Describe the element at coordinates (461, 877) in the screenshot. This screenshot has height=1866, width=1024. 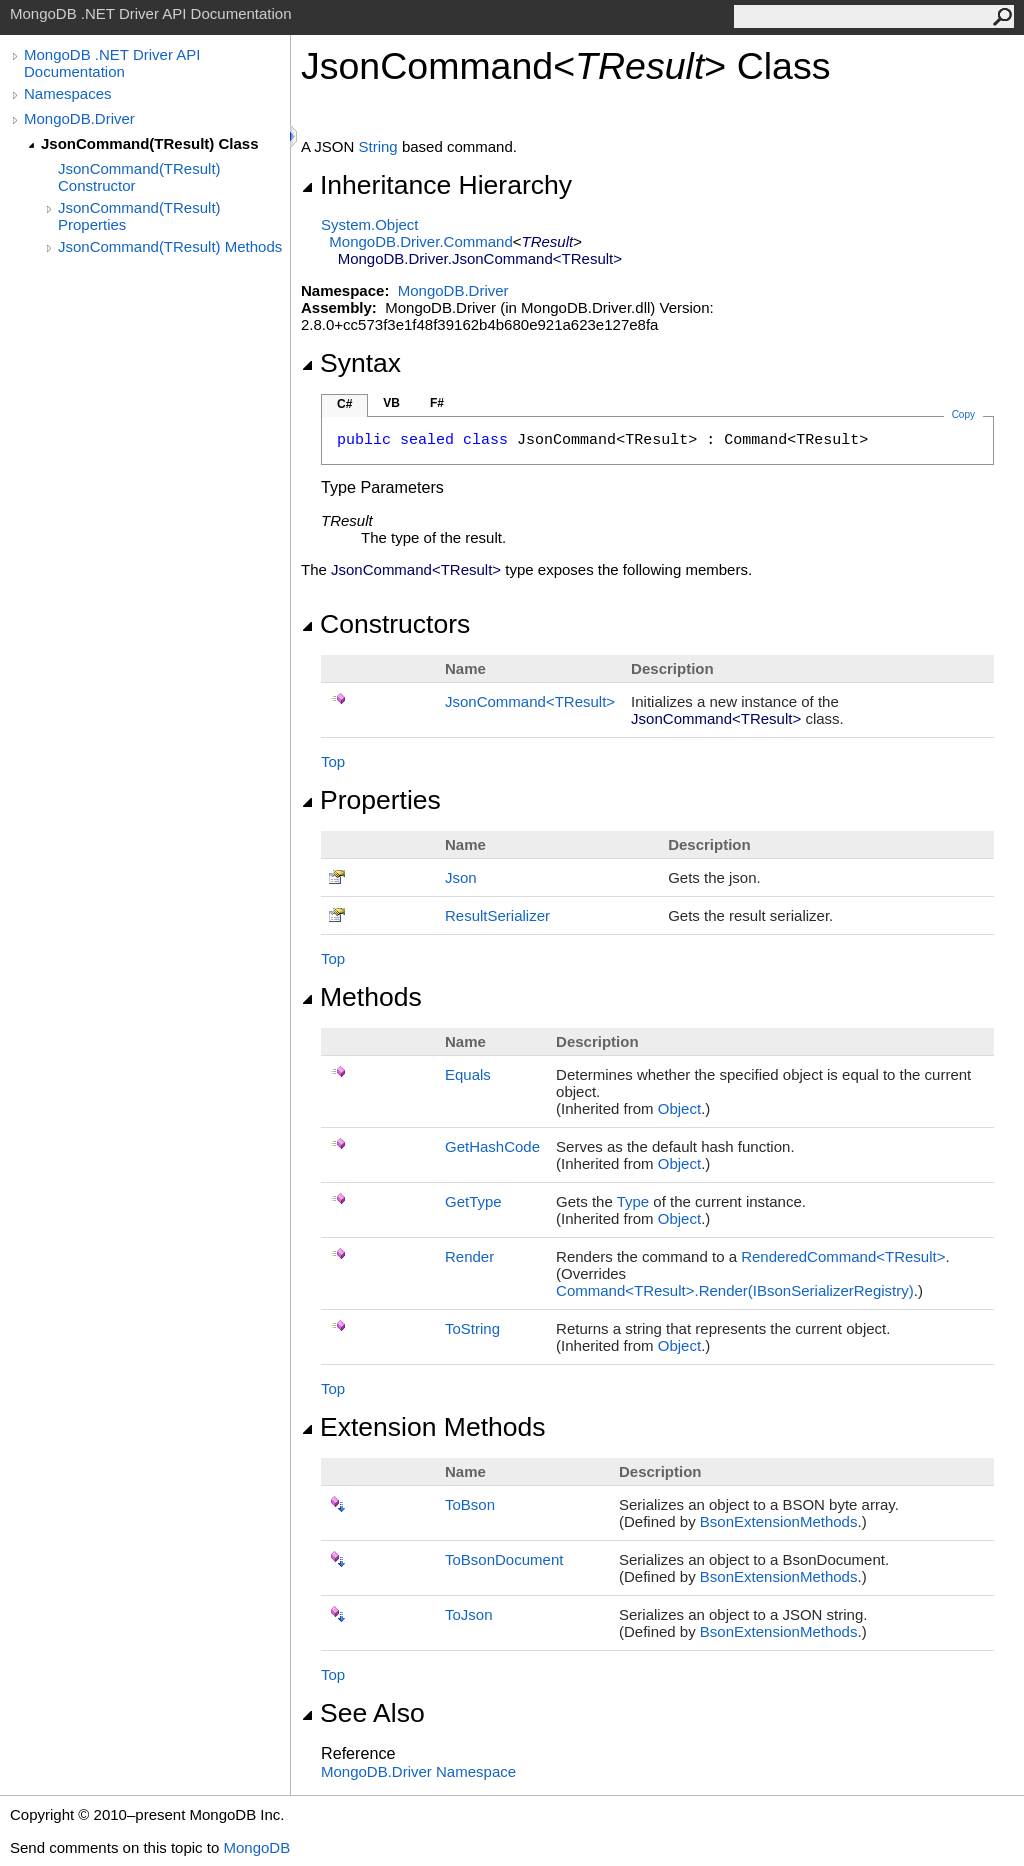
I see `Json` at that location.